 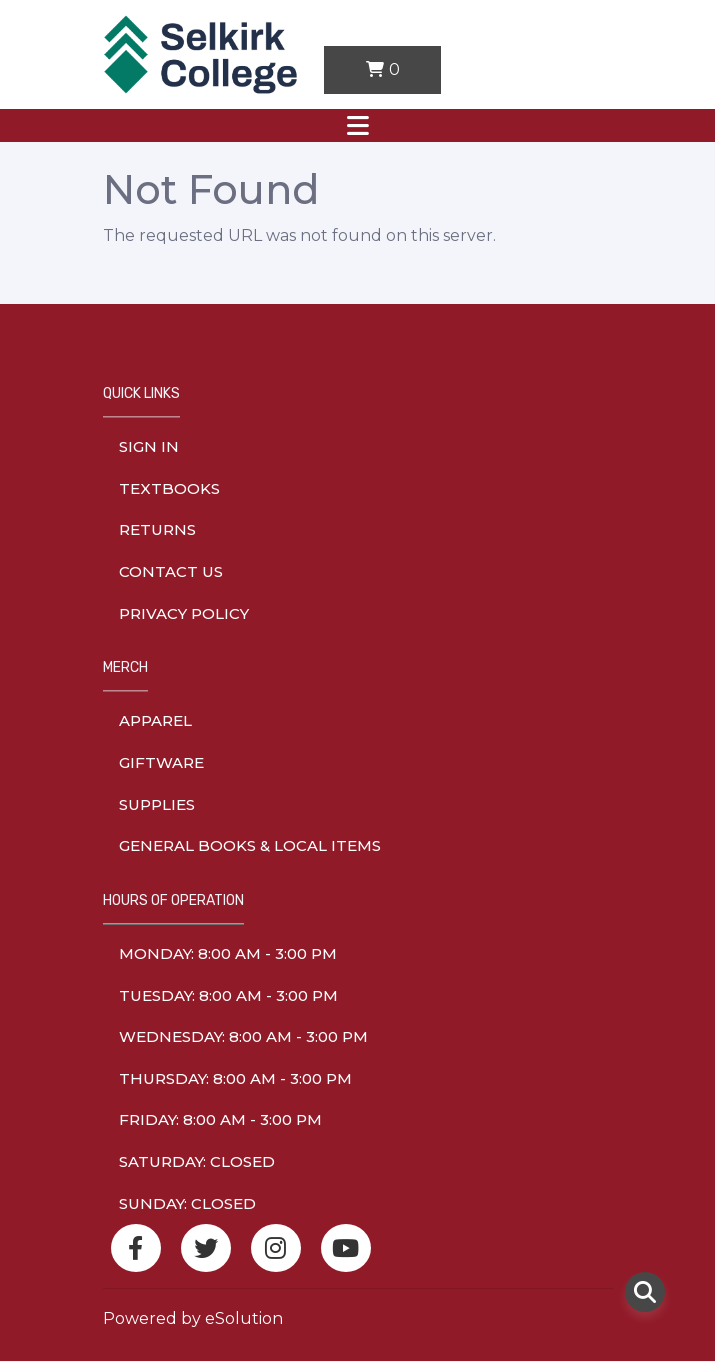 I want to click on tuesday: 8:00 am - 3:00 pm, so click(x=228, y=995).